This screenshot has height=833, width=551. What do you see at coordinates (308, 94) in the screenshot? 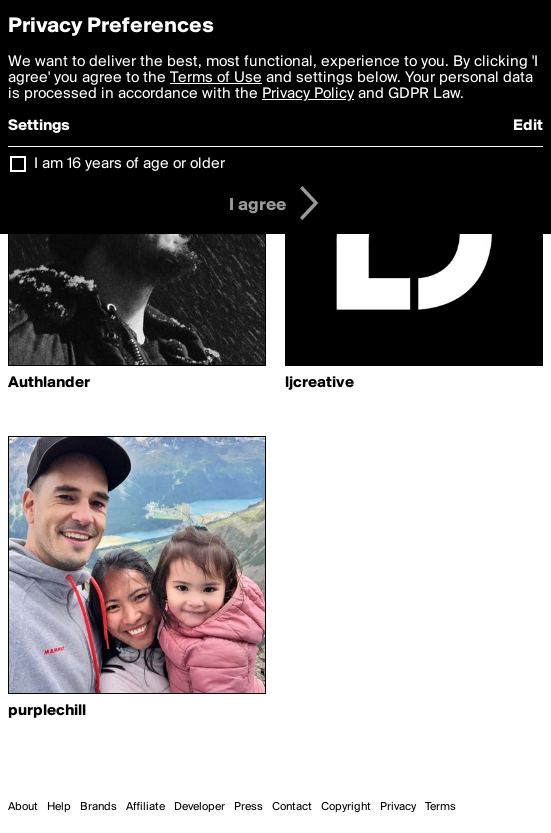
I see `Privacy Policy` at bounding box center [308, 94].